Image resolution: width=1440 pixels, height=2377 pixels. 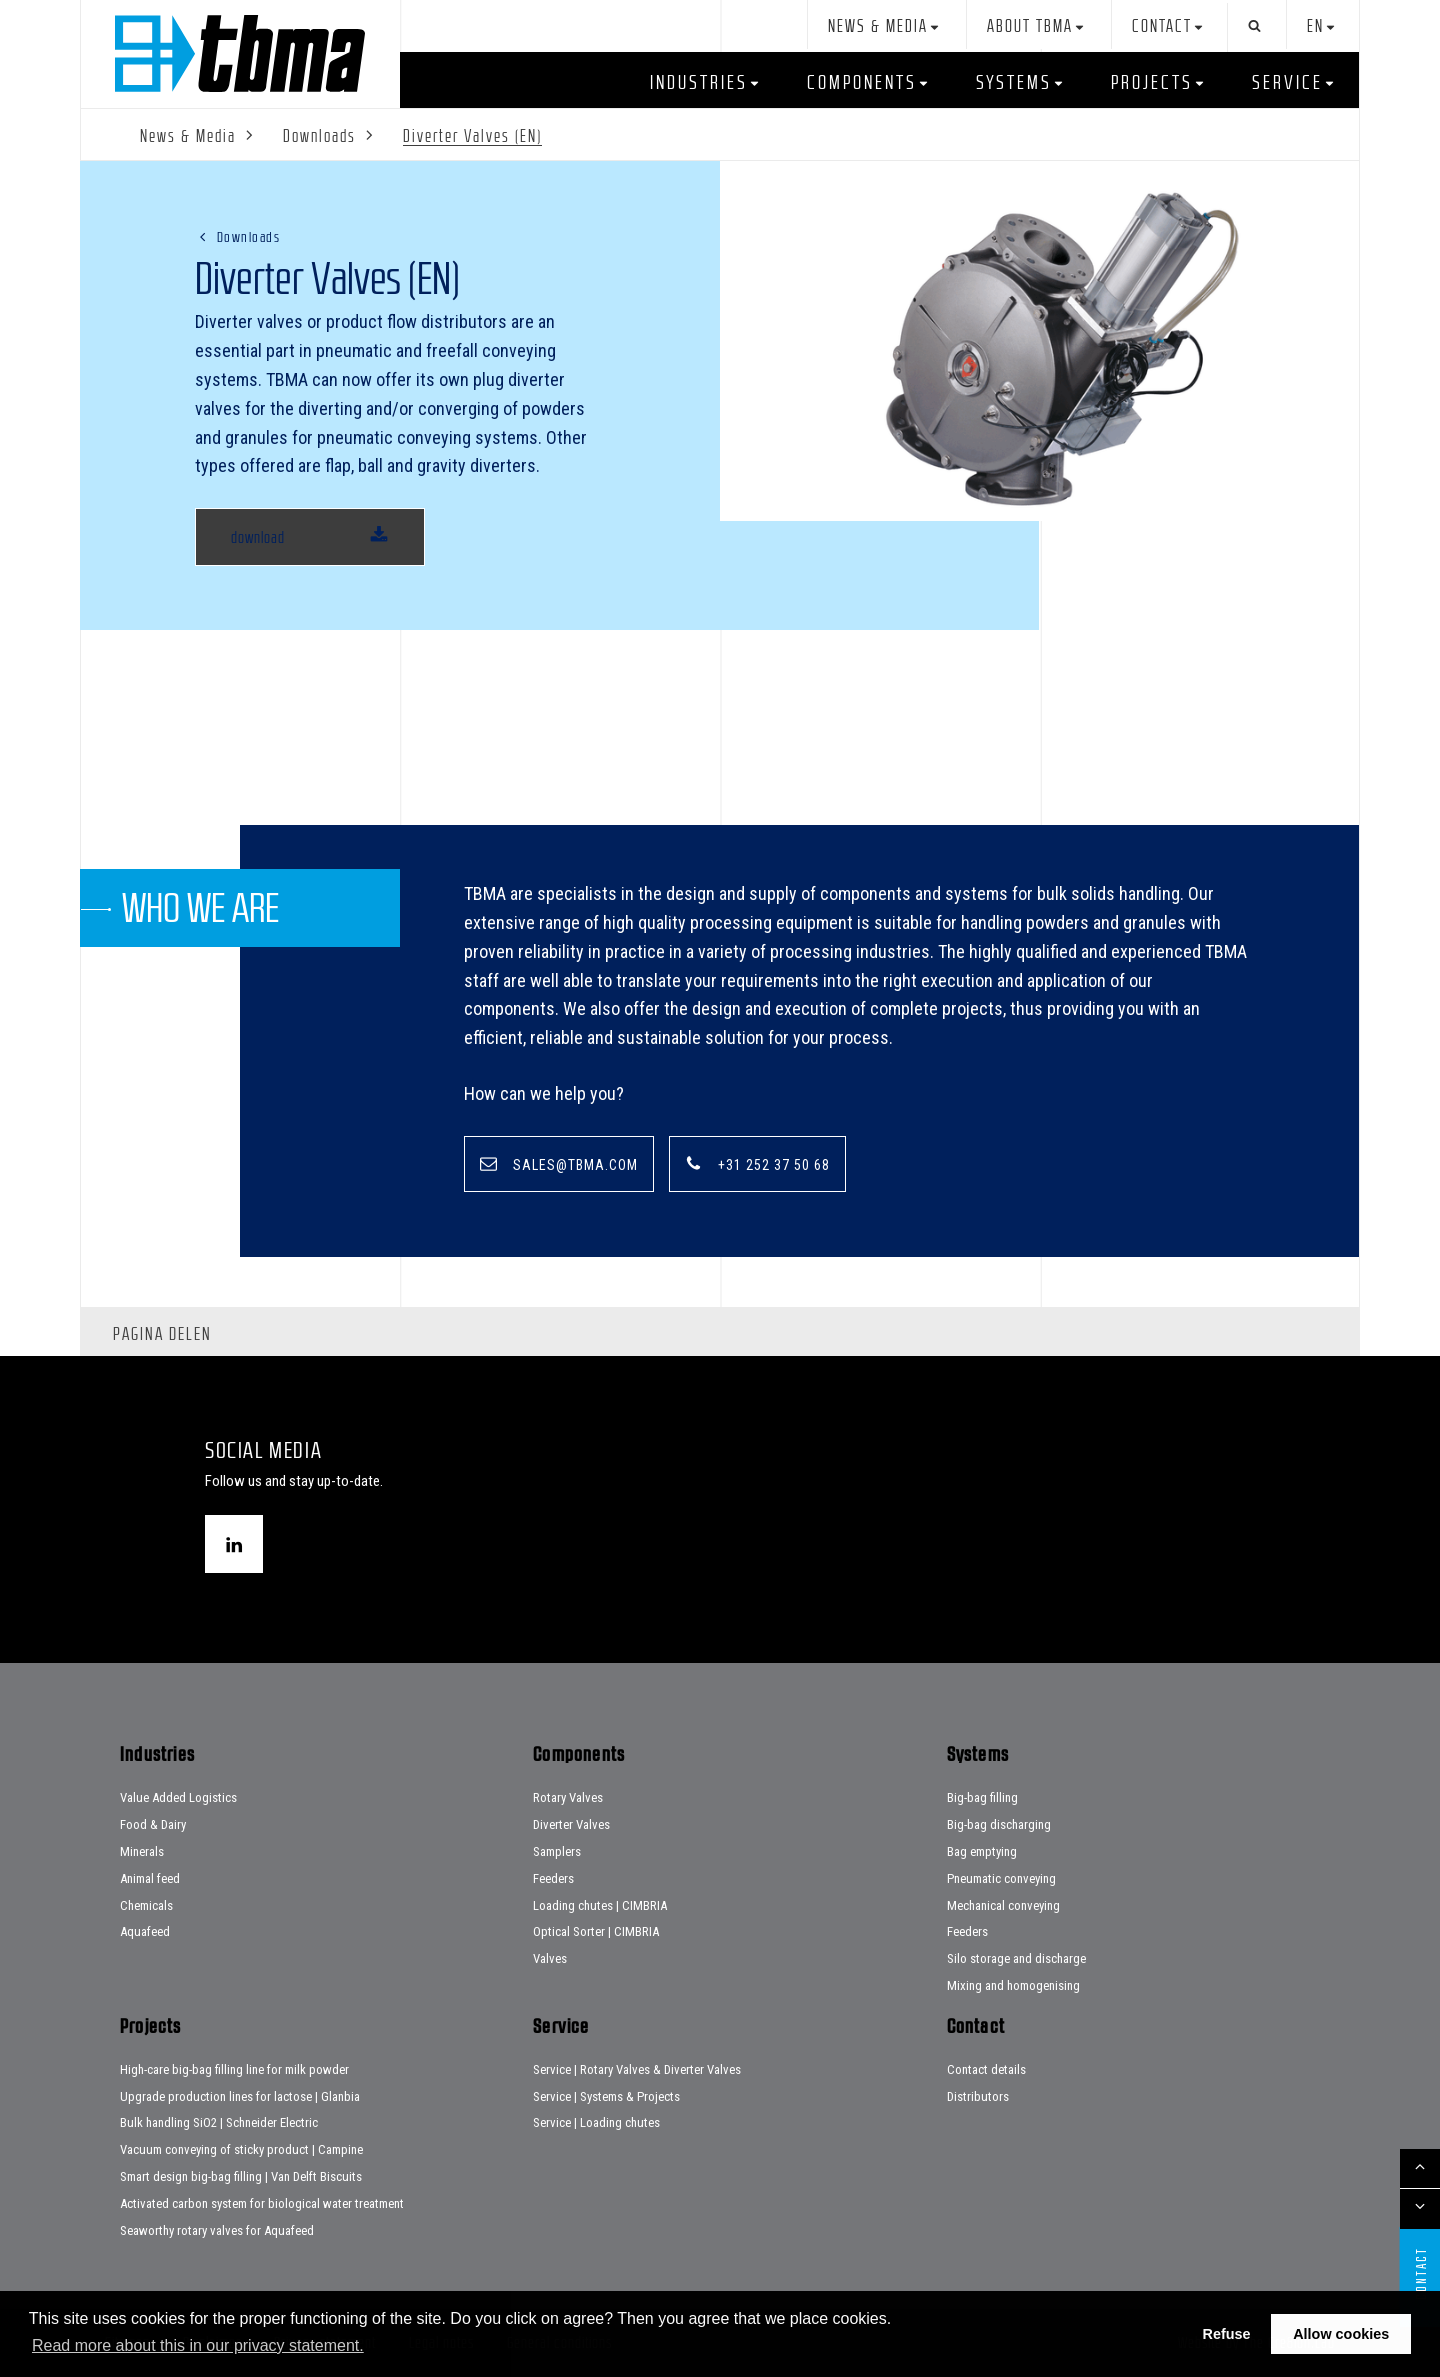 I want to click on Seaworthy rotary valves for Aquafeed, so click(x=217, y=2230).